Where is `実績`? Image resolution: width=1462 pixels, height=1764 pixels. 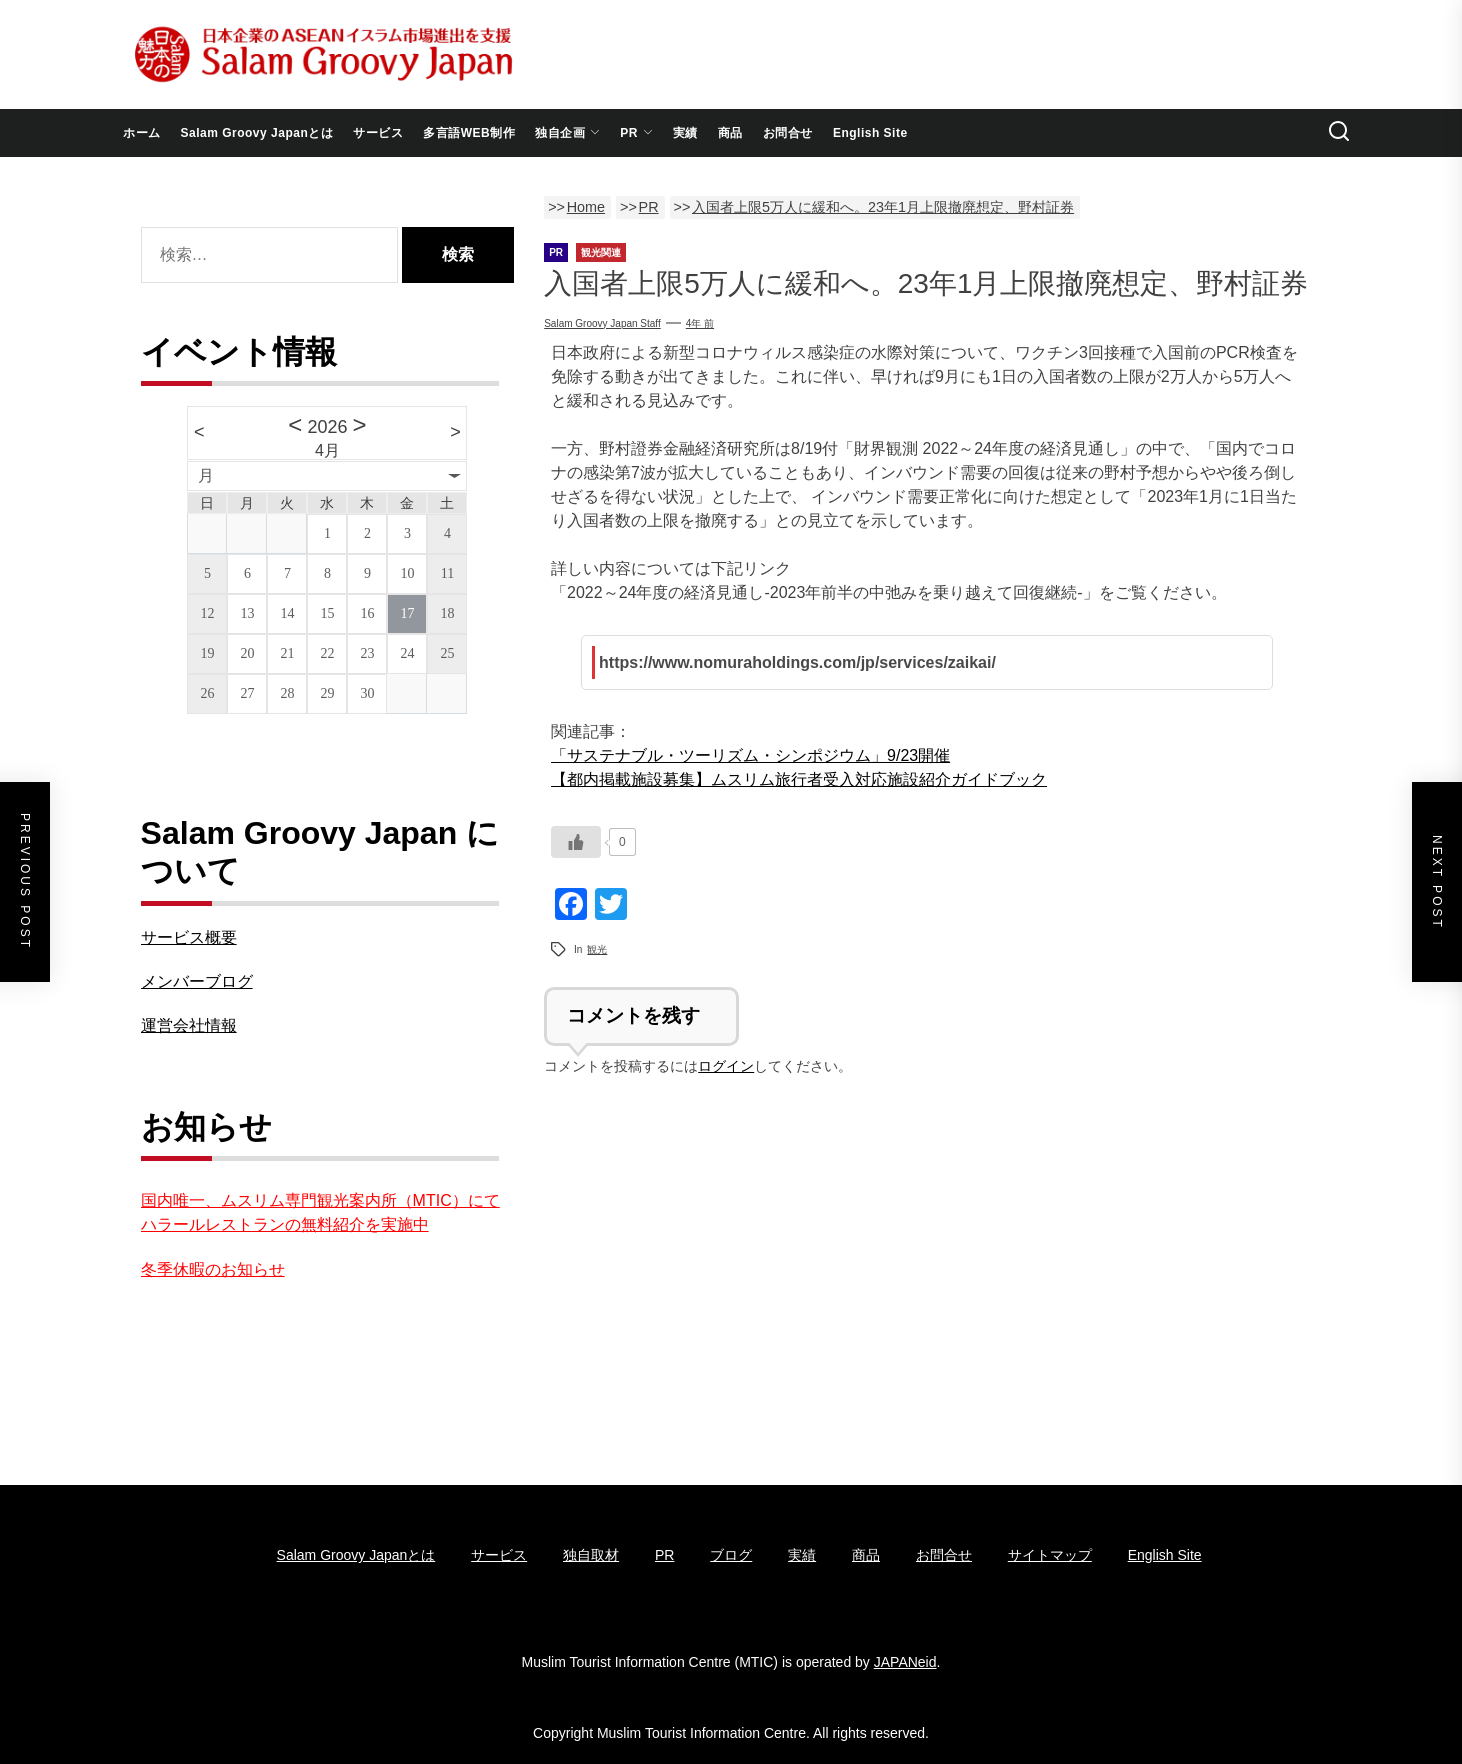
実績 is located at coordinates (685, 133).